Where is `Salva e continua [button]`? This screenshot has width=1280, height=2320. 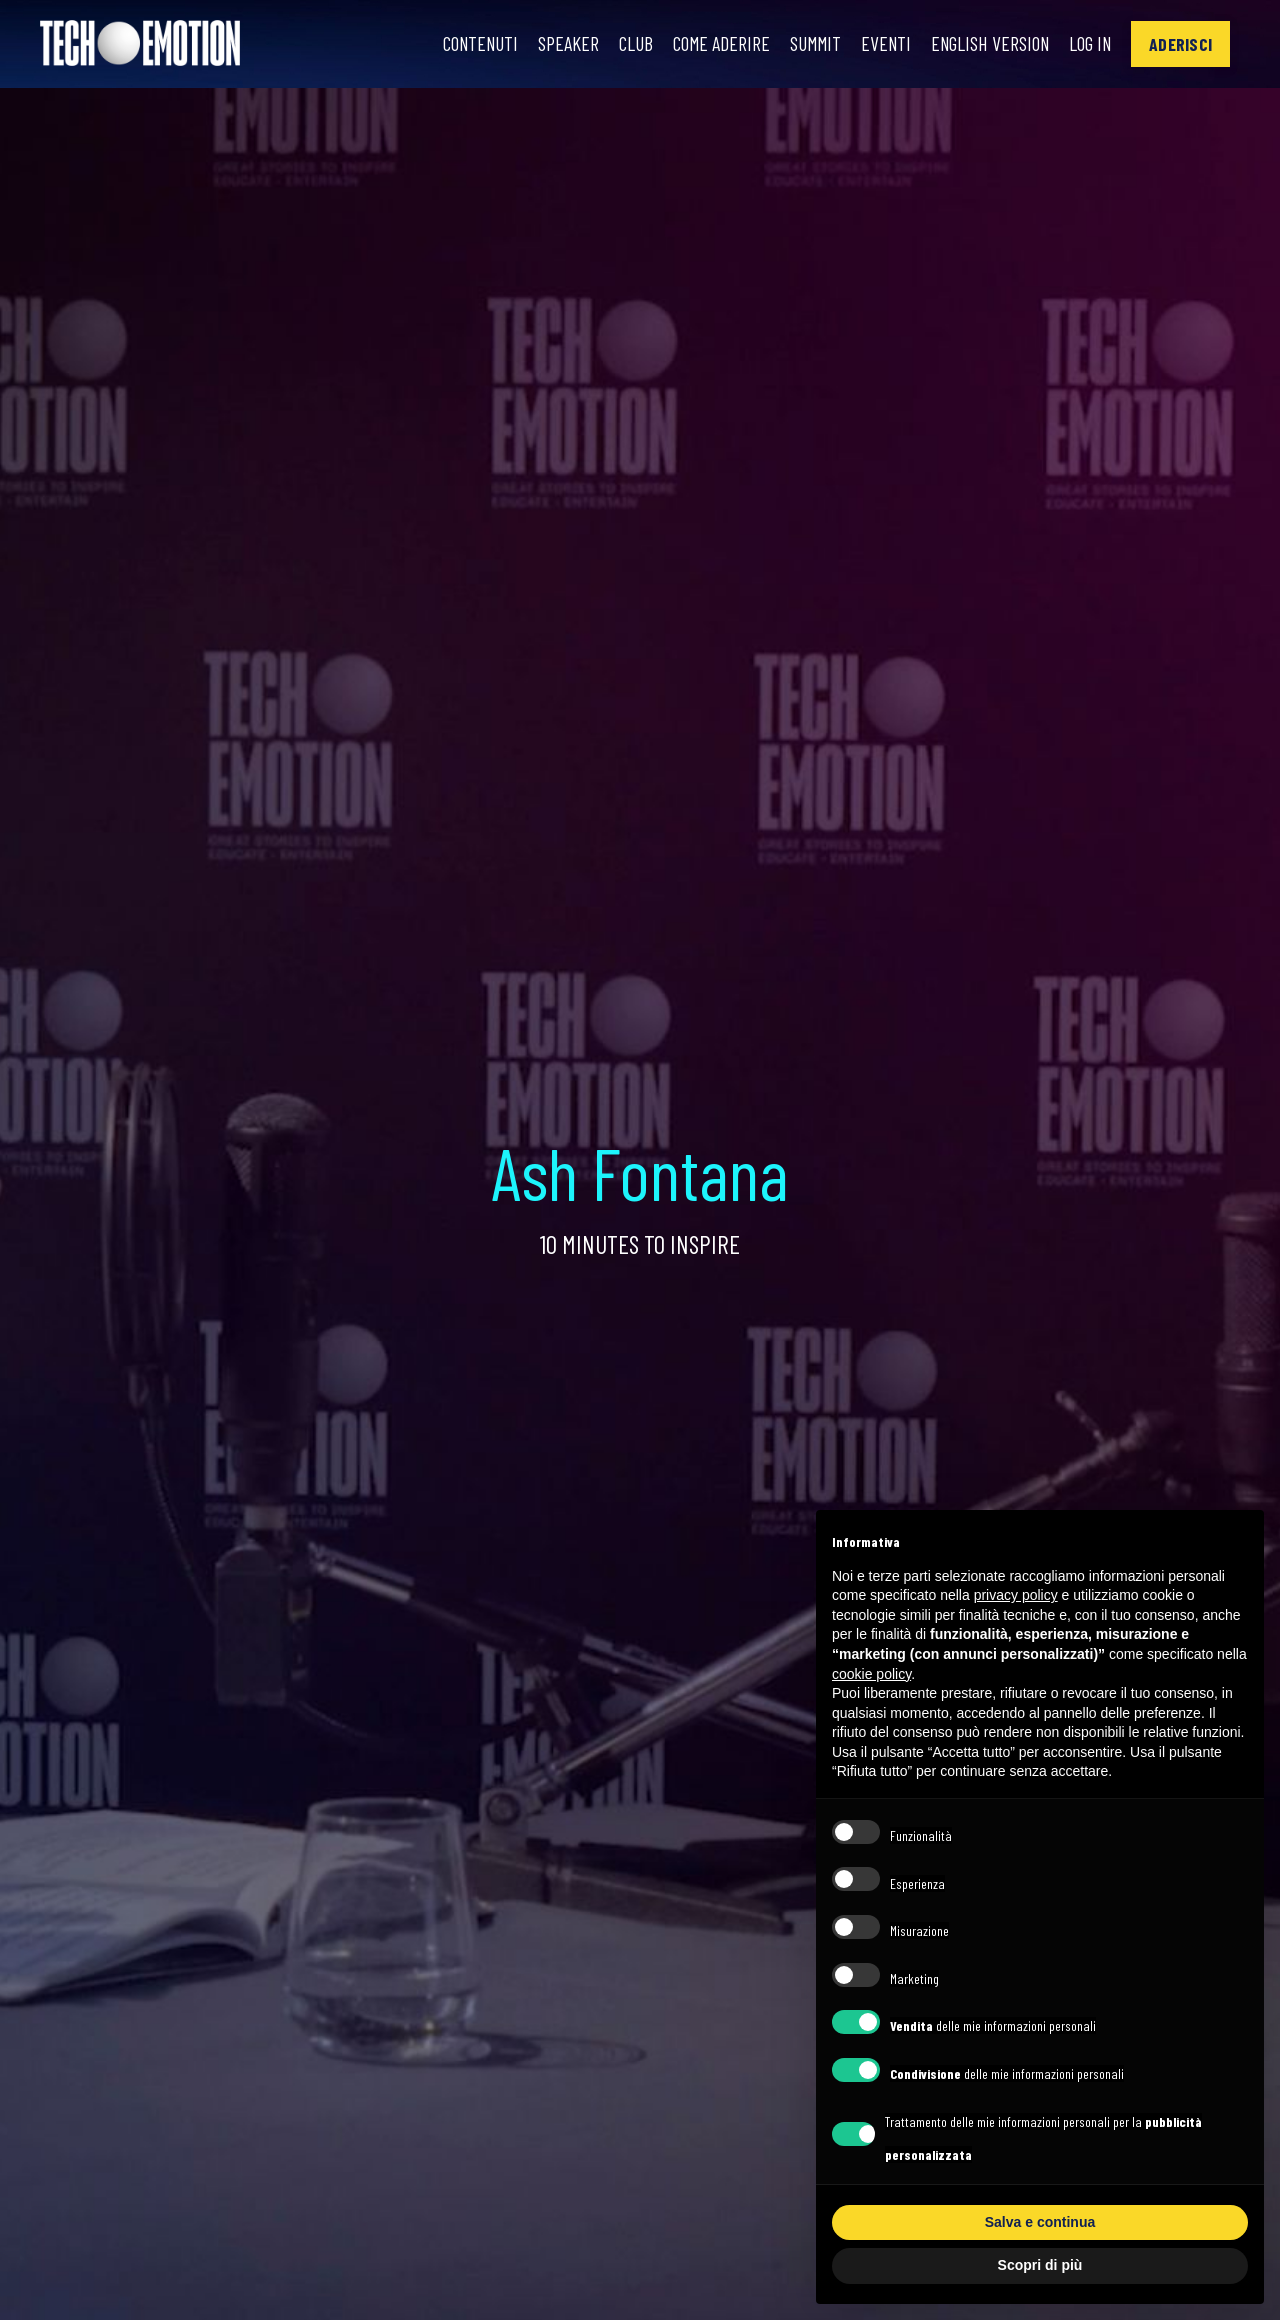 Salva e continua [button] is located at coordinates (1040, 2222).